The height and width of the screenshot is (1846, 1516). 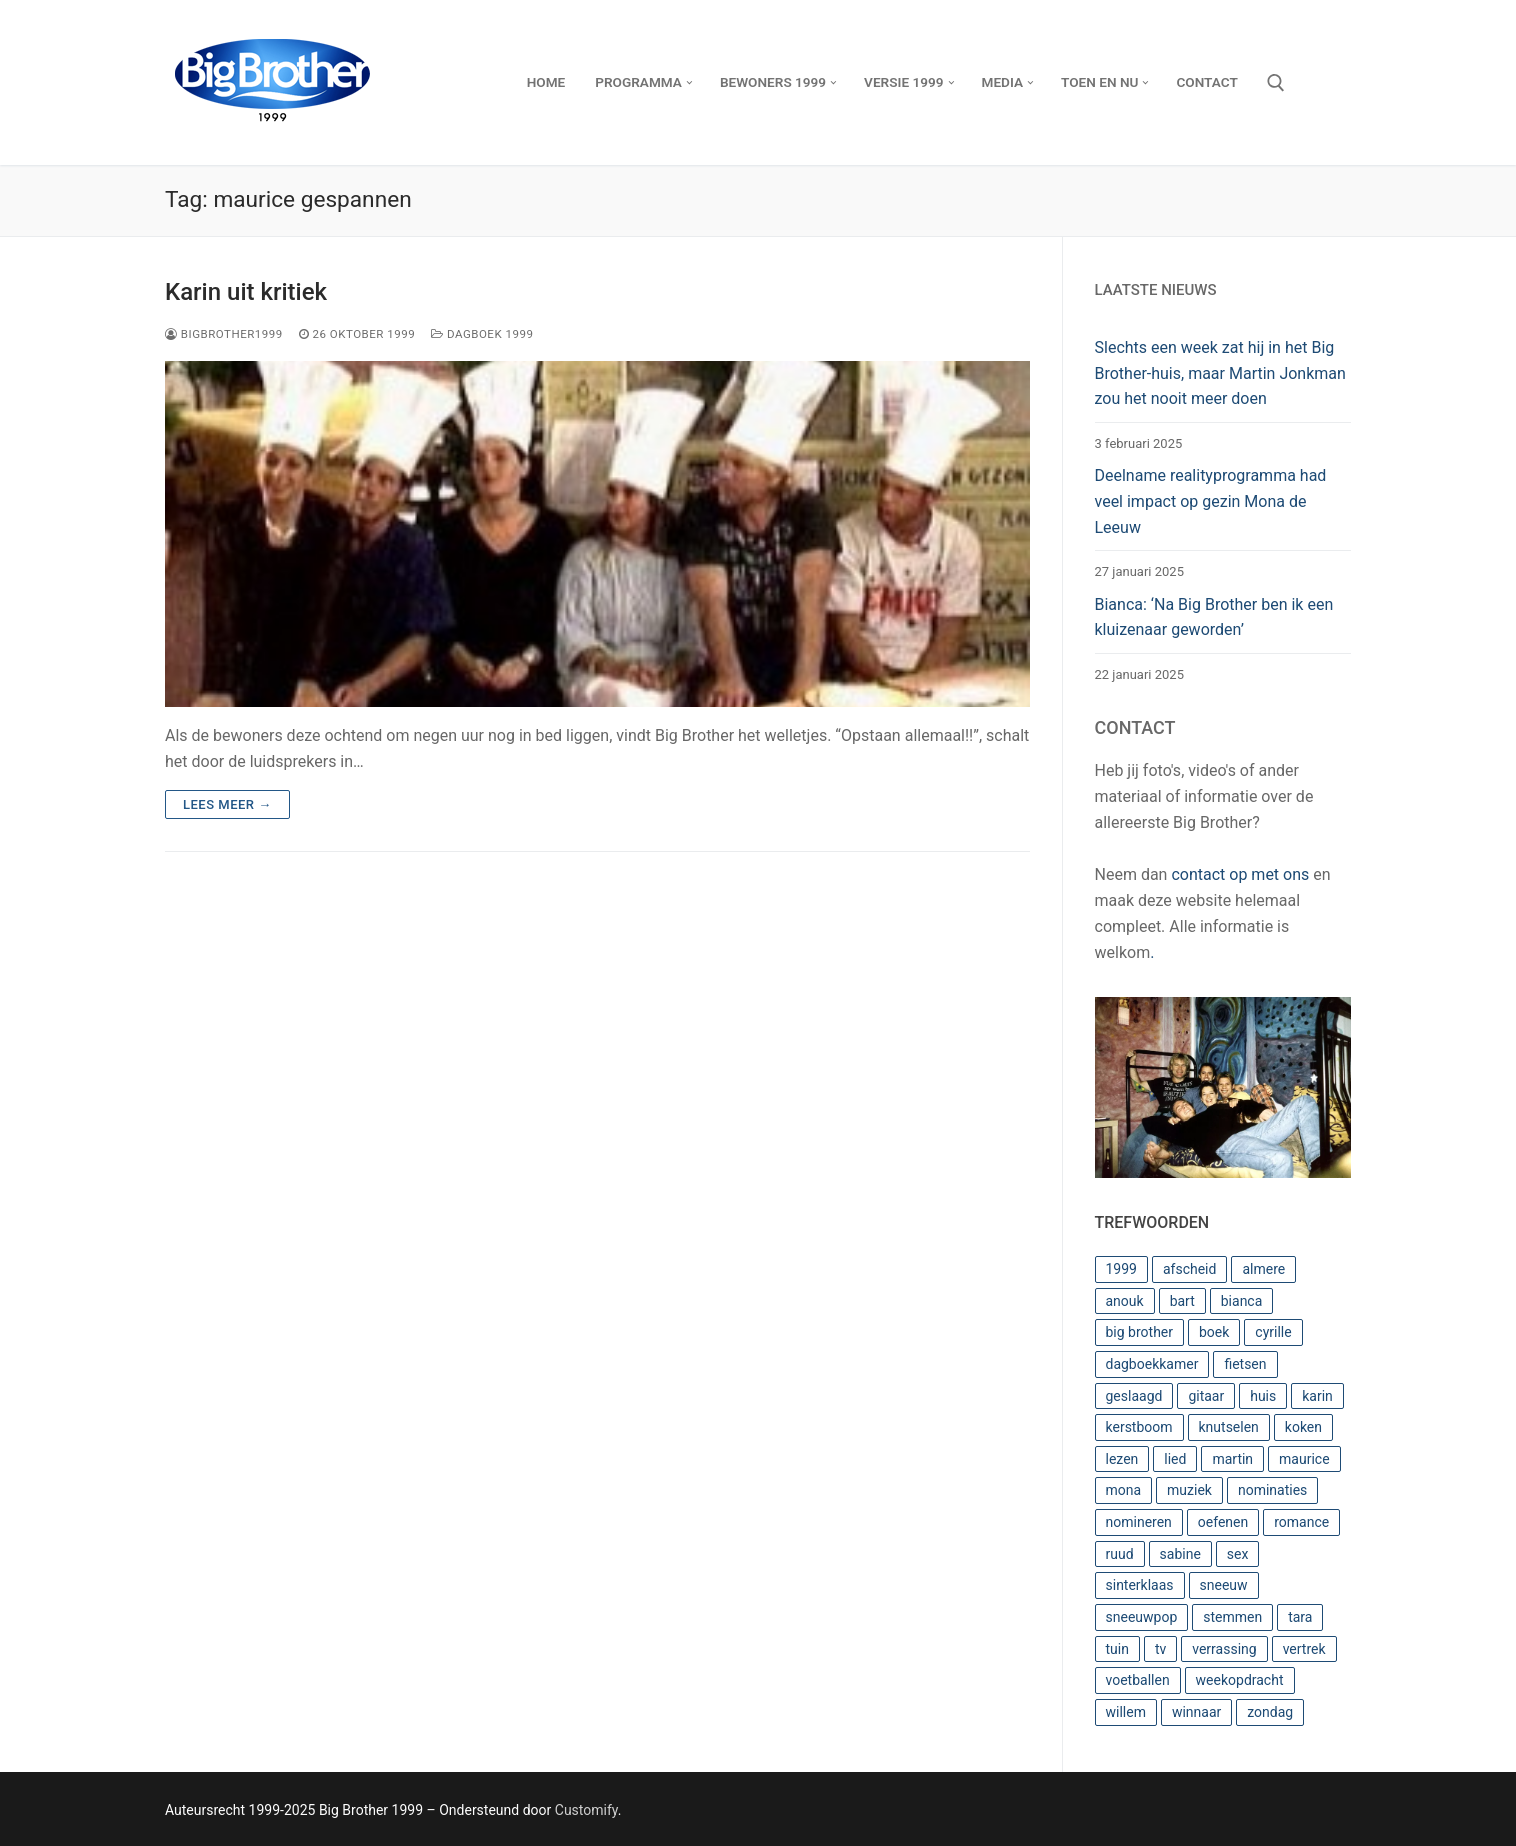 I want to click on mona [mona (8 items)], so click(x=1124, y=1490).